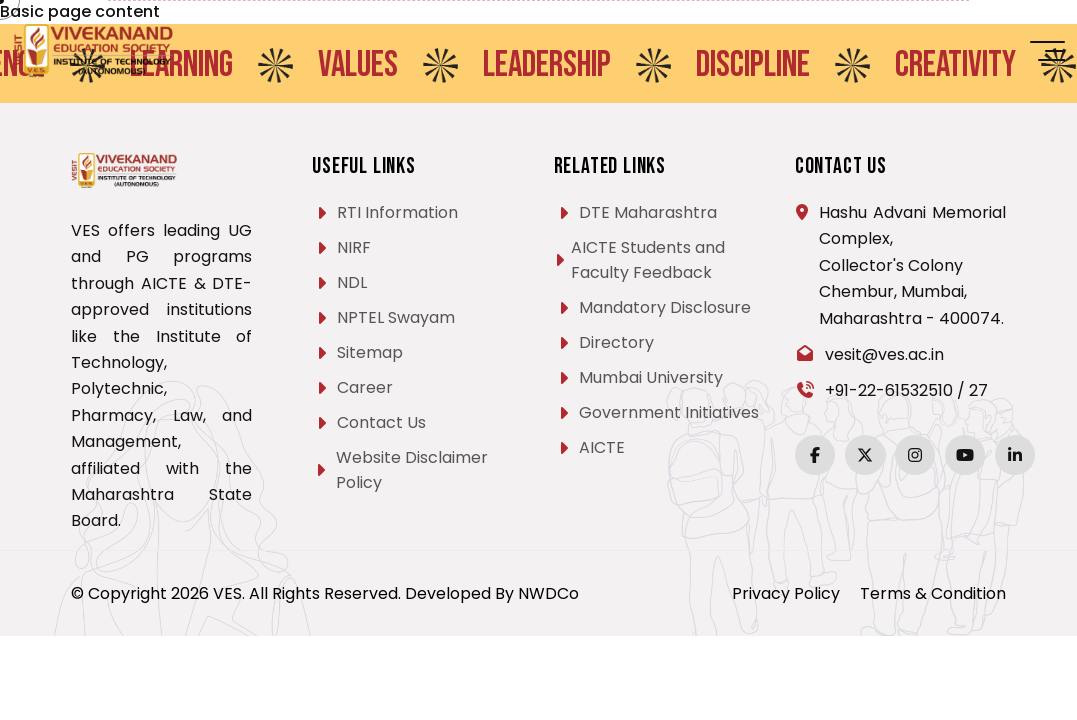 The image size is (1077, 720). I want to click on [Twitter], so click(865, 455).